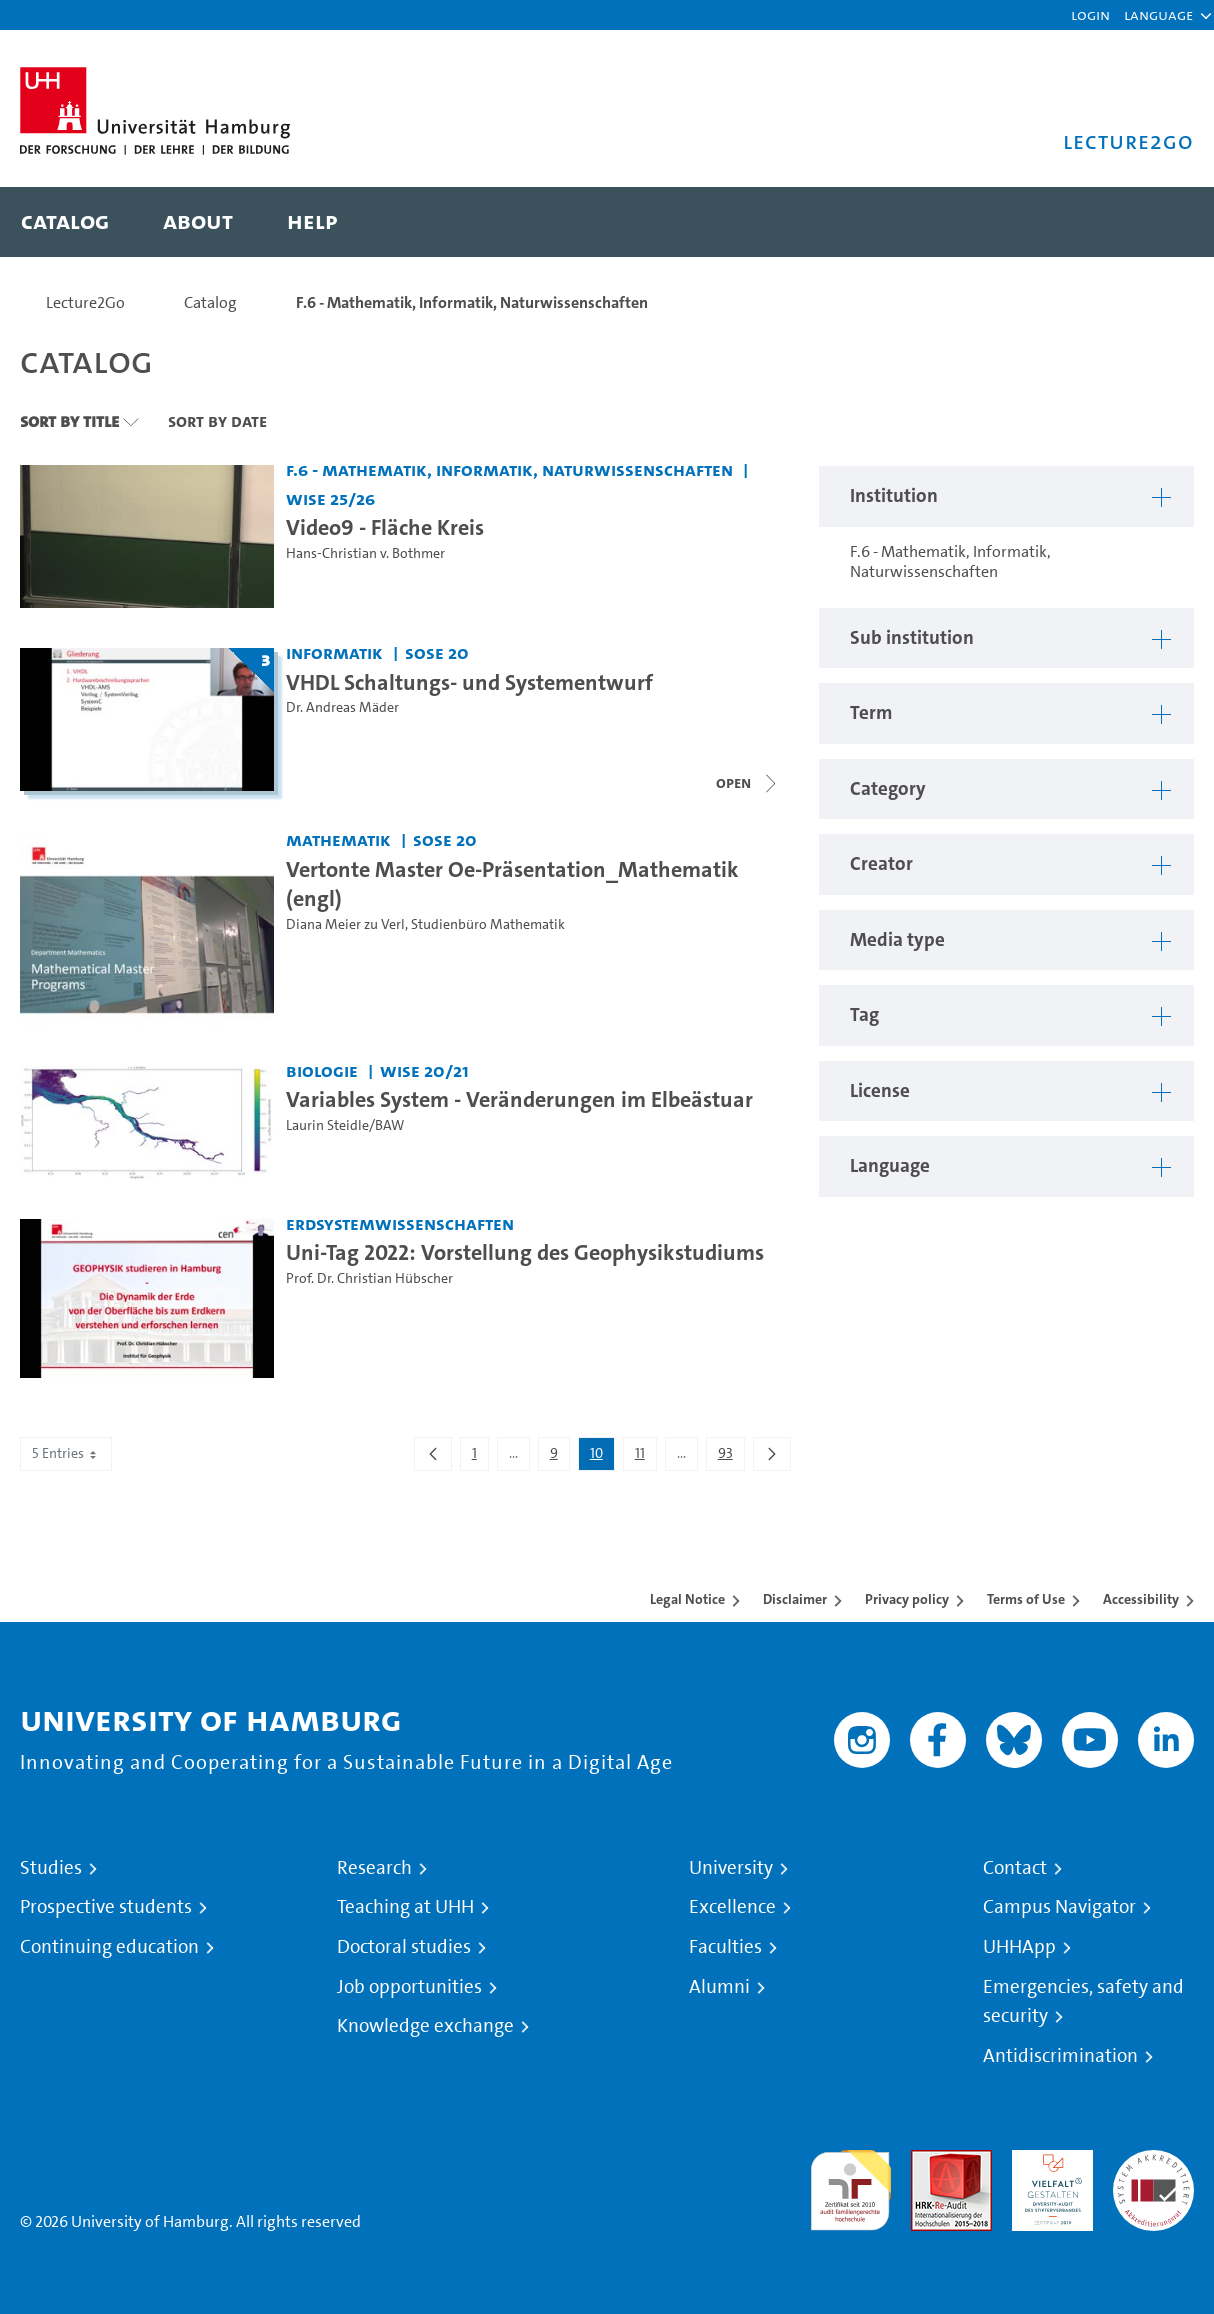 This screenshot has height=2314, width=1214. What do you see at coordinates (1158, 15) in the screenshot?
I see `[button]` at bounding box center [1158, 15].